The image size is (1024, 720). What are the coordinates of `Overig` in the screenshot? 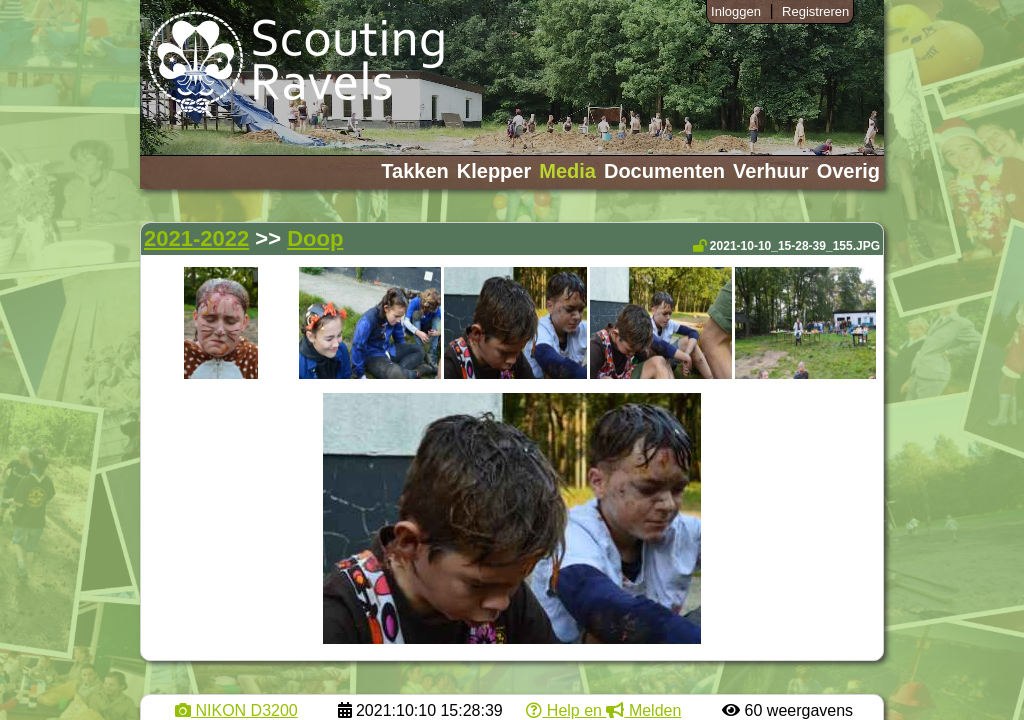 It's located at (848, 171).